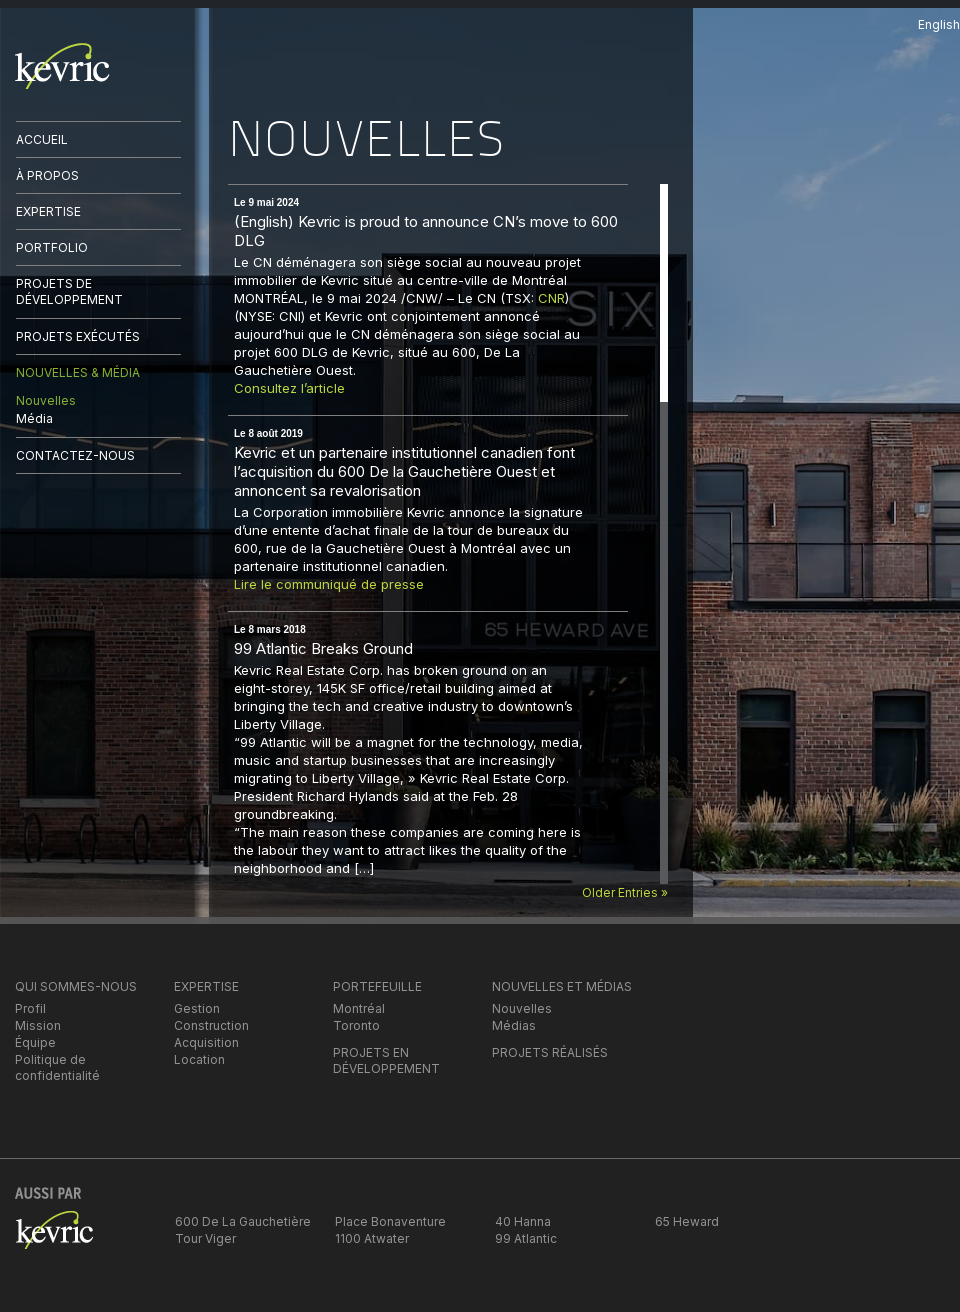 The image size is (960, 1312). What do you see at coordinates (625, 892) in the screenshot?
I see `Older Entries »` at bounding box center [625, 892].